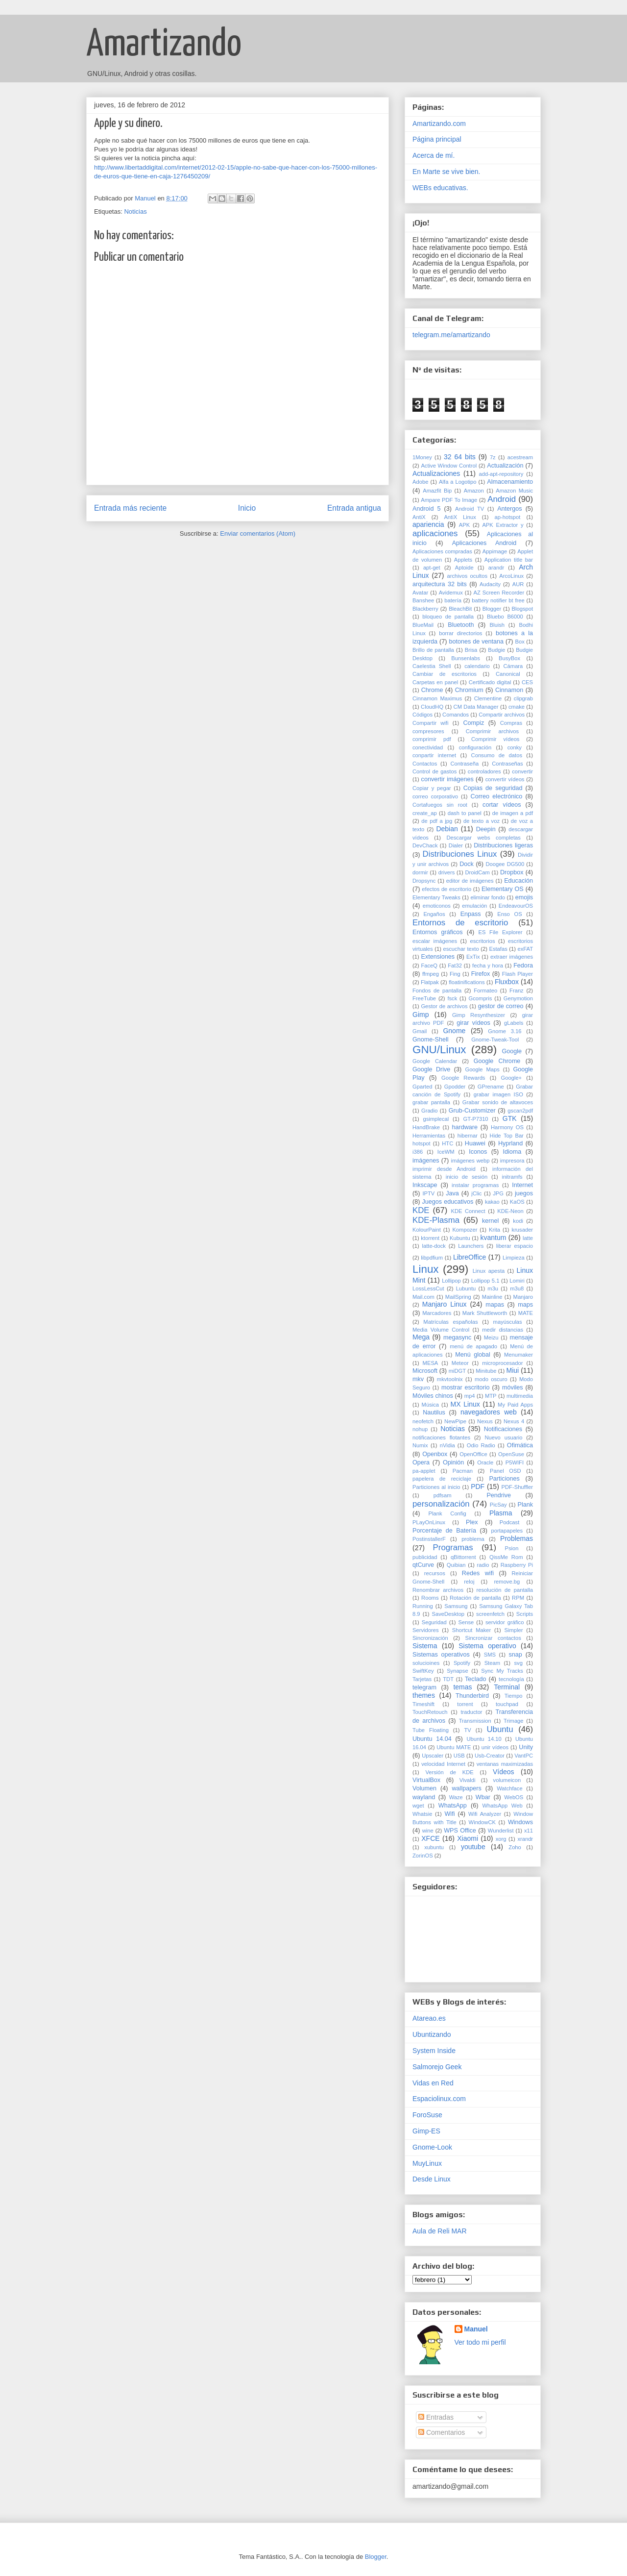  What do you see at coordinates (429, 1539) in the screenshot?
I see `PostinstallerF` at bounding box center [429, 1539].